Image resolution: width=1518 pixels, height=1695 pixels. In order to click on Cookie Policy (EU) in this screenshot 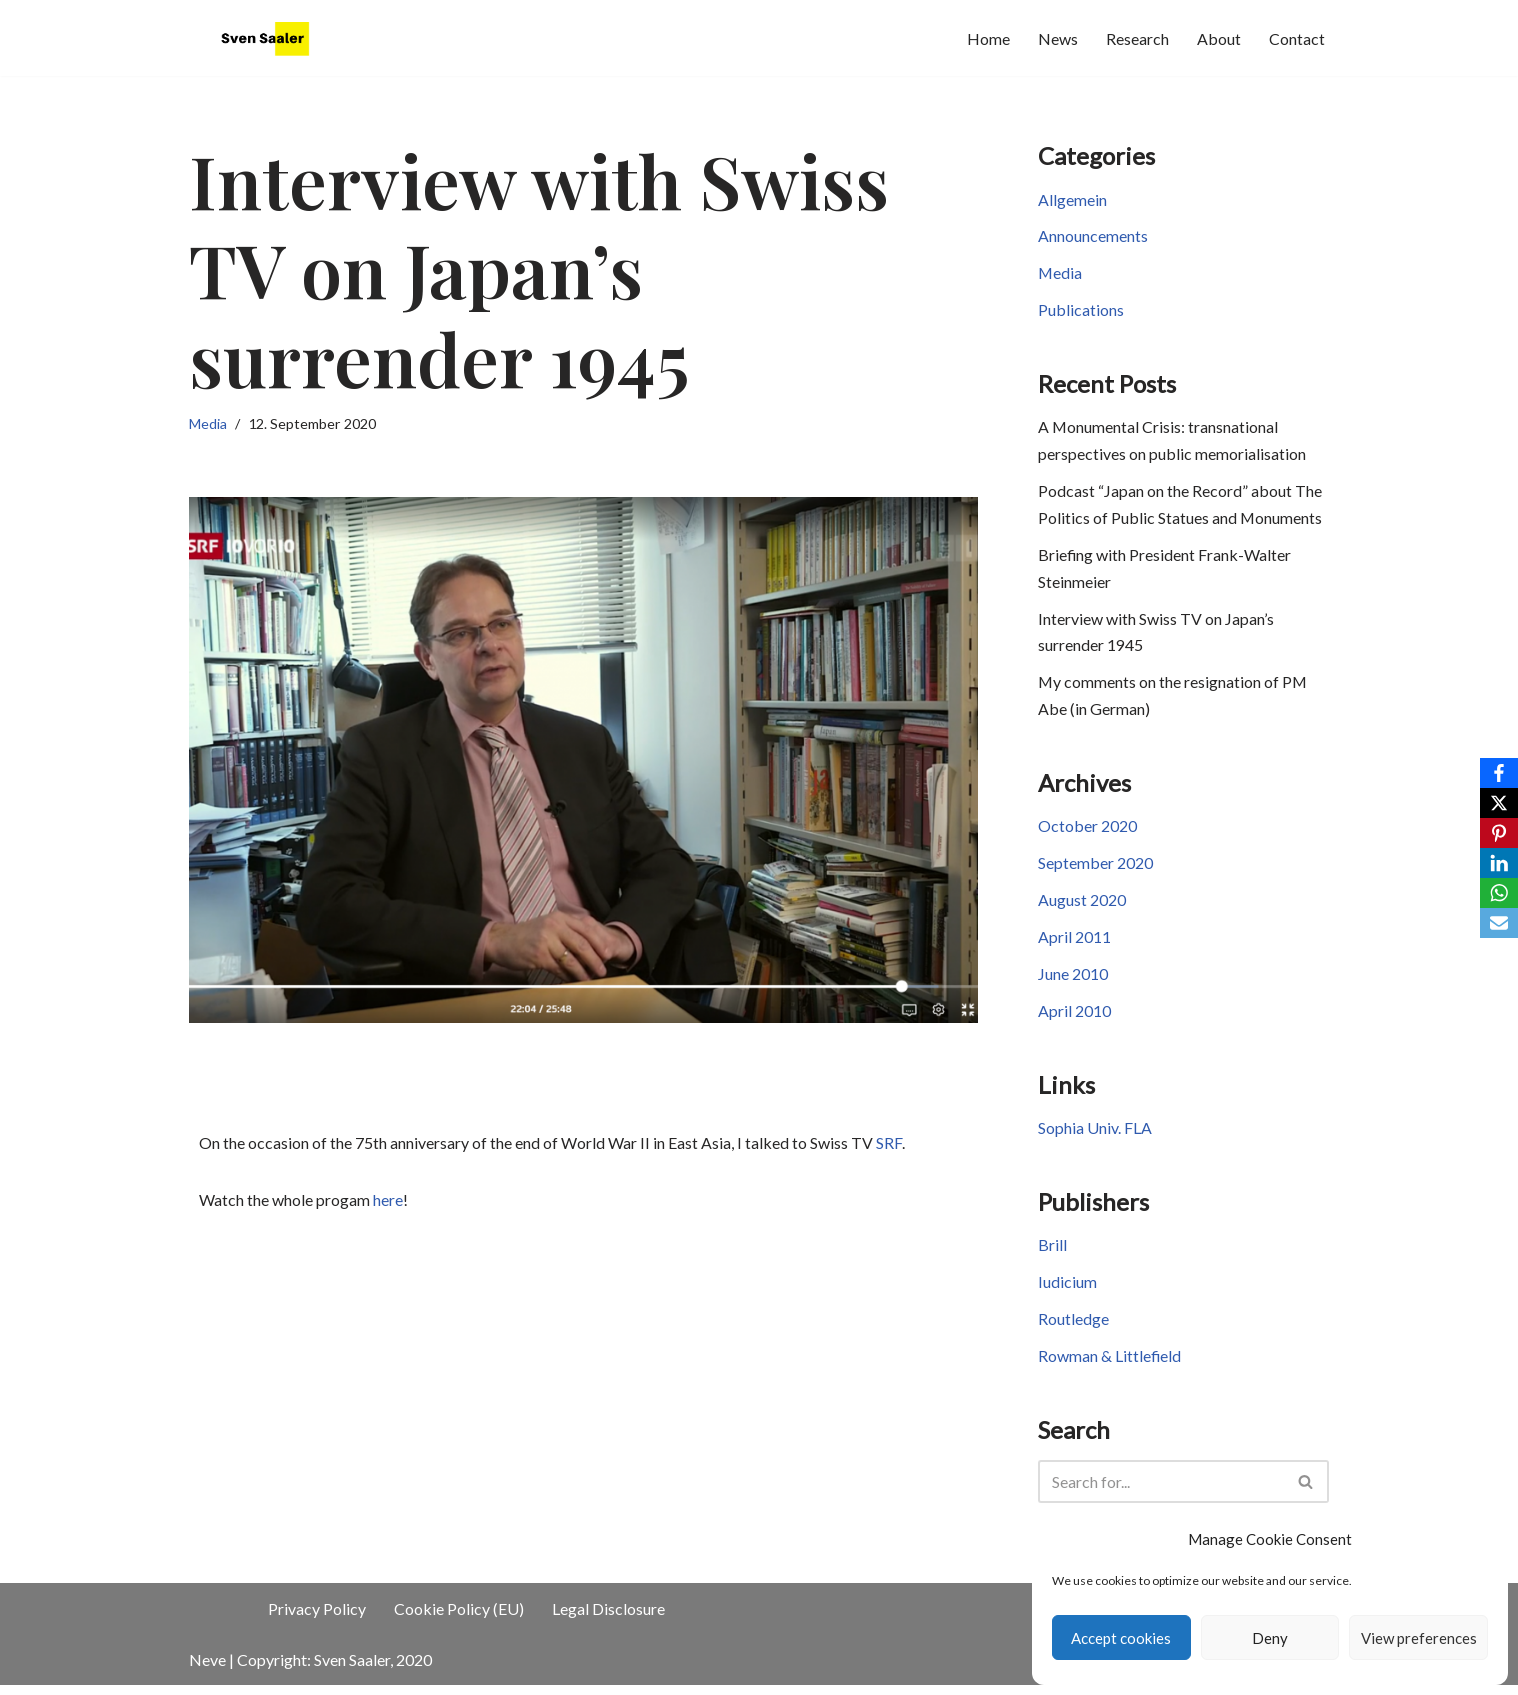, I will do `click(459, 1618)`.